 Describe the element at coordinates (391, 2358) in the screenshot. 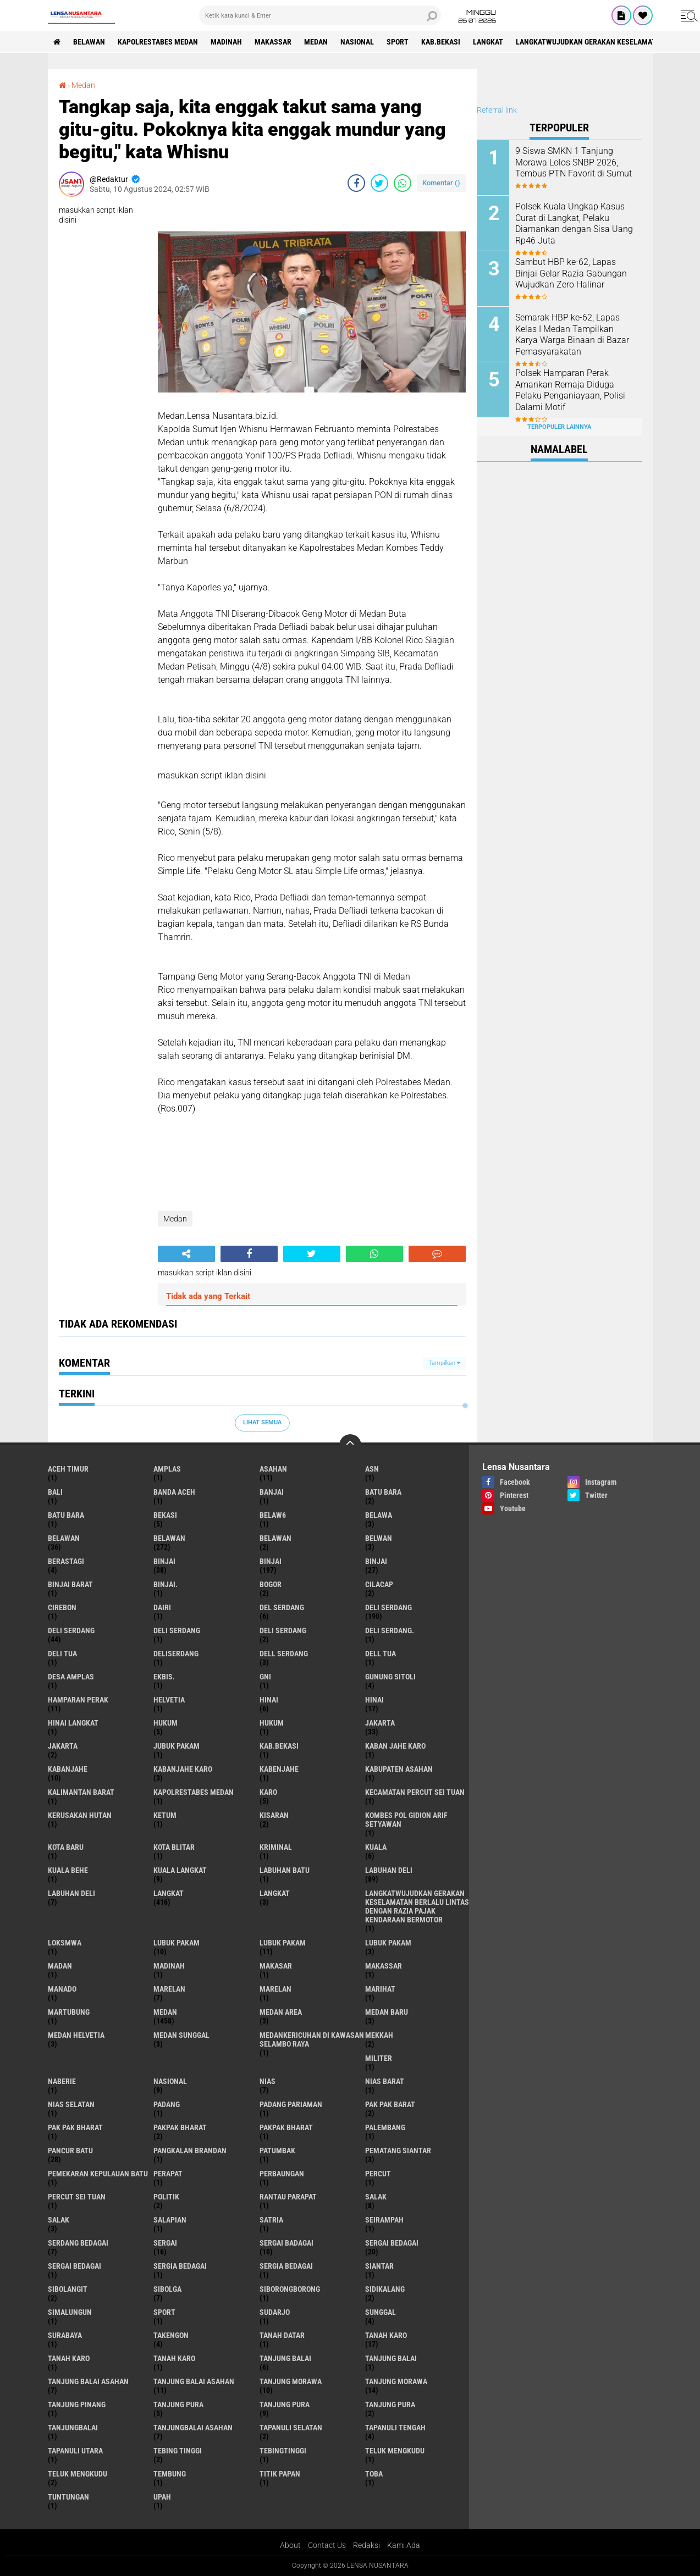

I see `Tanjung balai` at that location.